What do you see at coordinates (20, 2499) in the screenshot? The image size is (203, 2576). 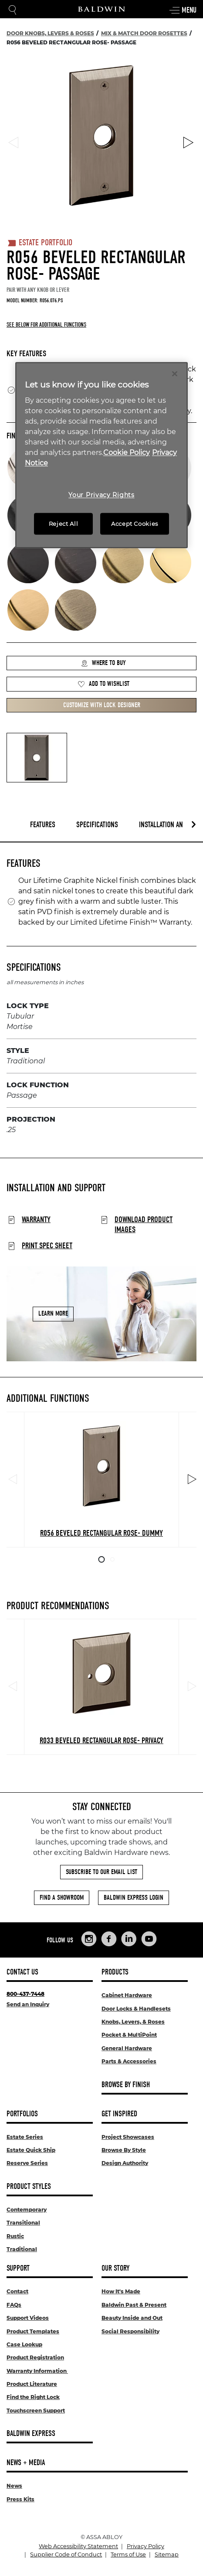 I see `Press Kits` at bounding box center [20, 2499].